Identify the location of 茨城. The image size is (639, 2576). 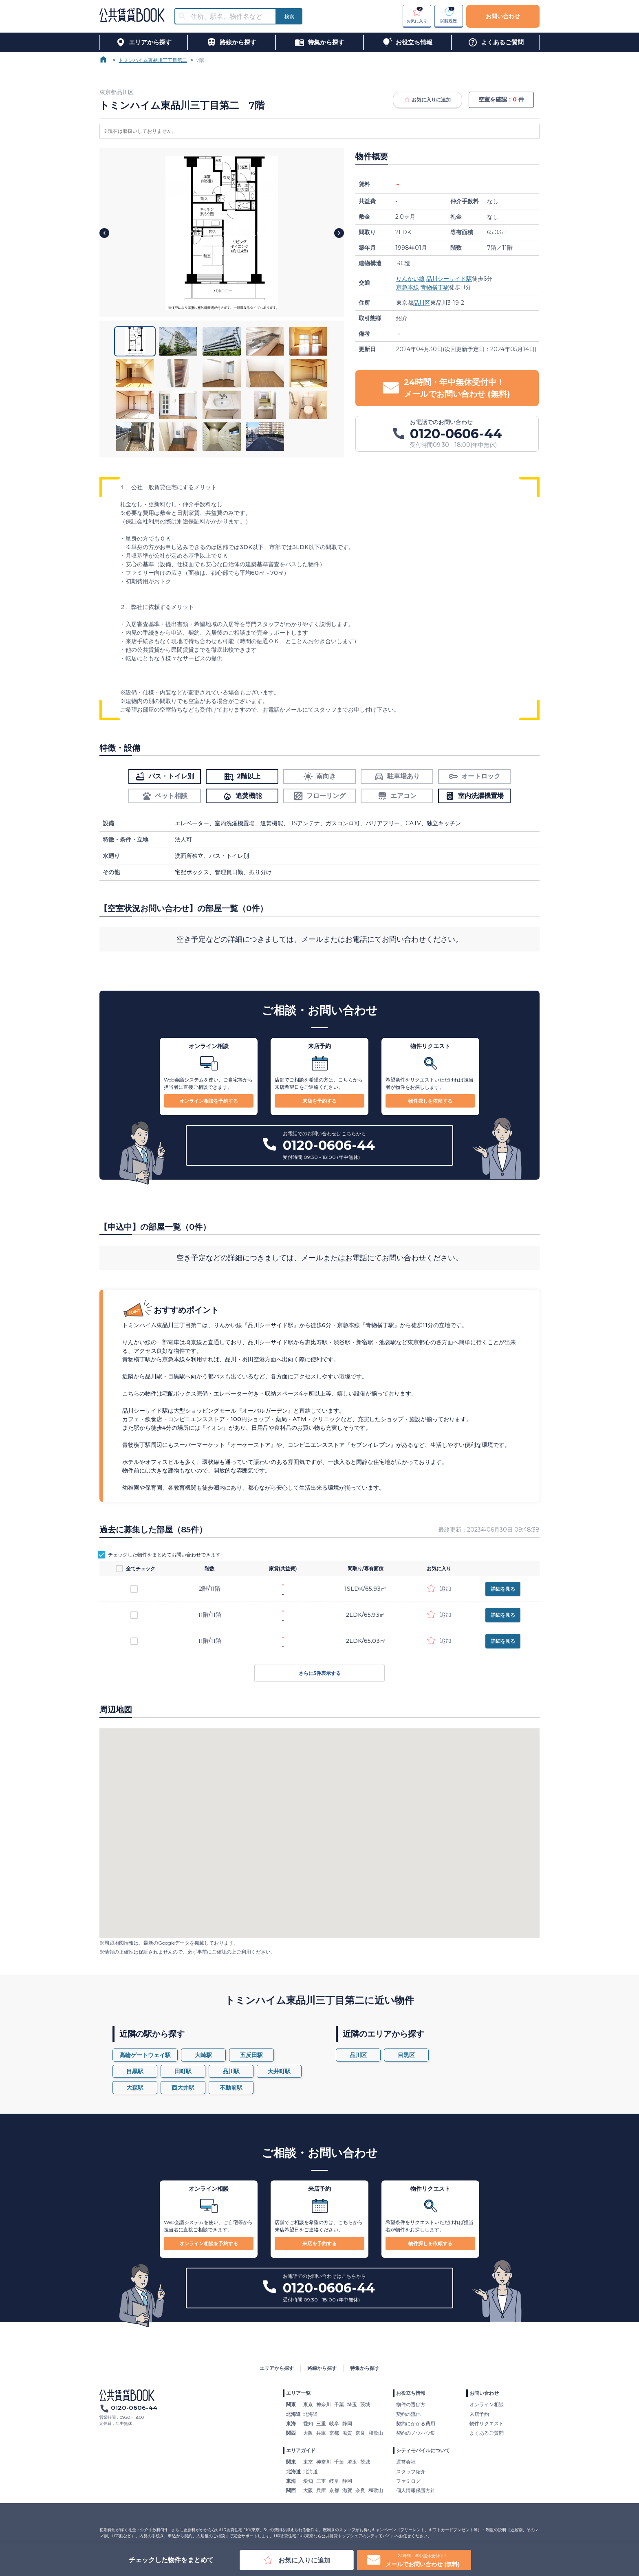
(365, 2404).